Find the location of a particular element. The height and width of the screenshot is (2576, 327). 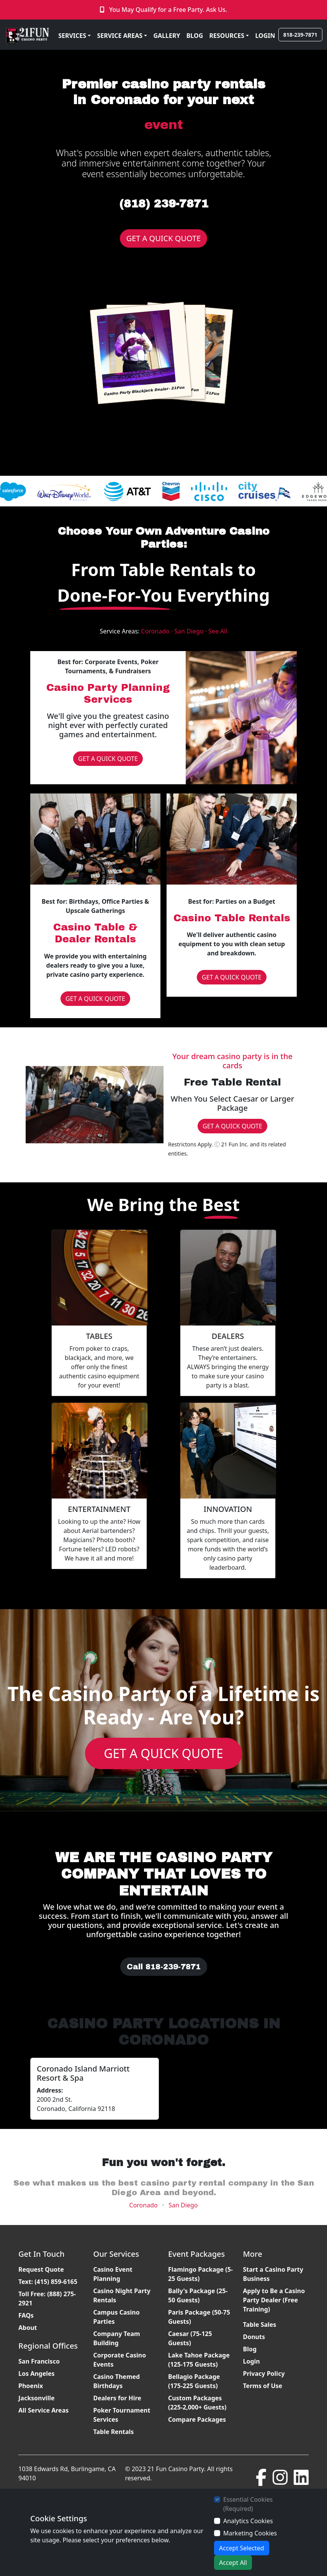

Text: (415) 859-6165 is located at coordinates (47, 2281).